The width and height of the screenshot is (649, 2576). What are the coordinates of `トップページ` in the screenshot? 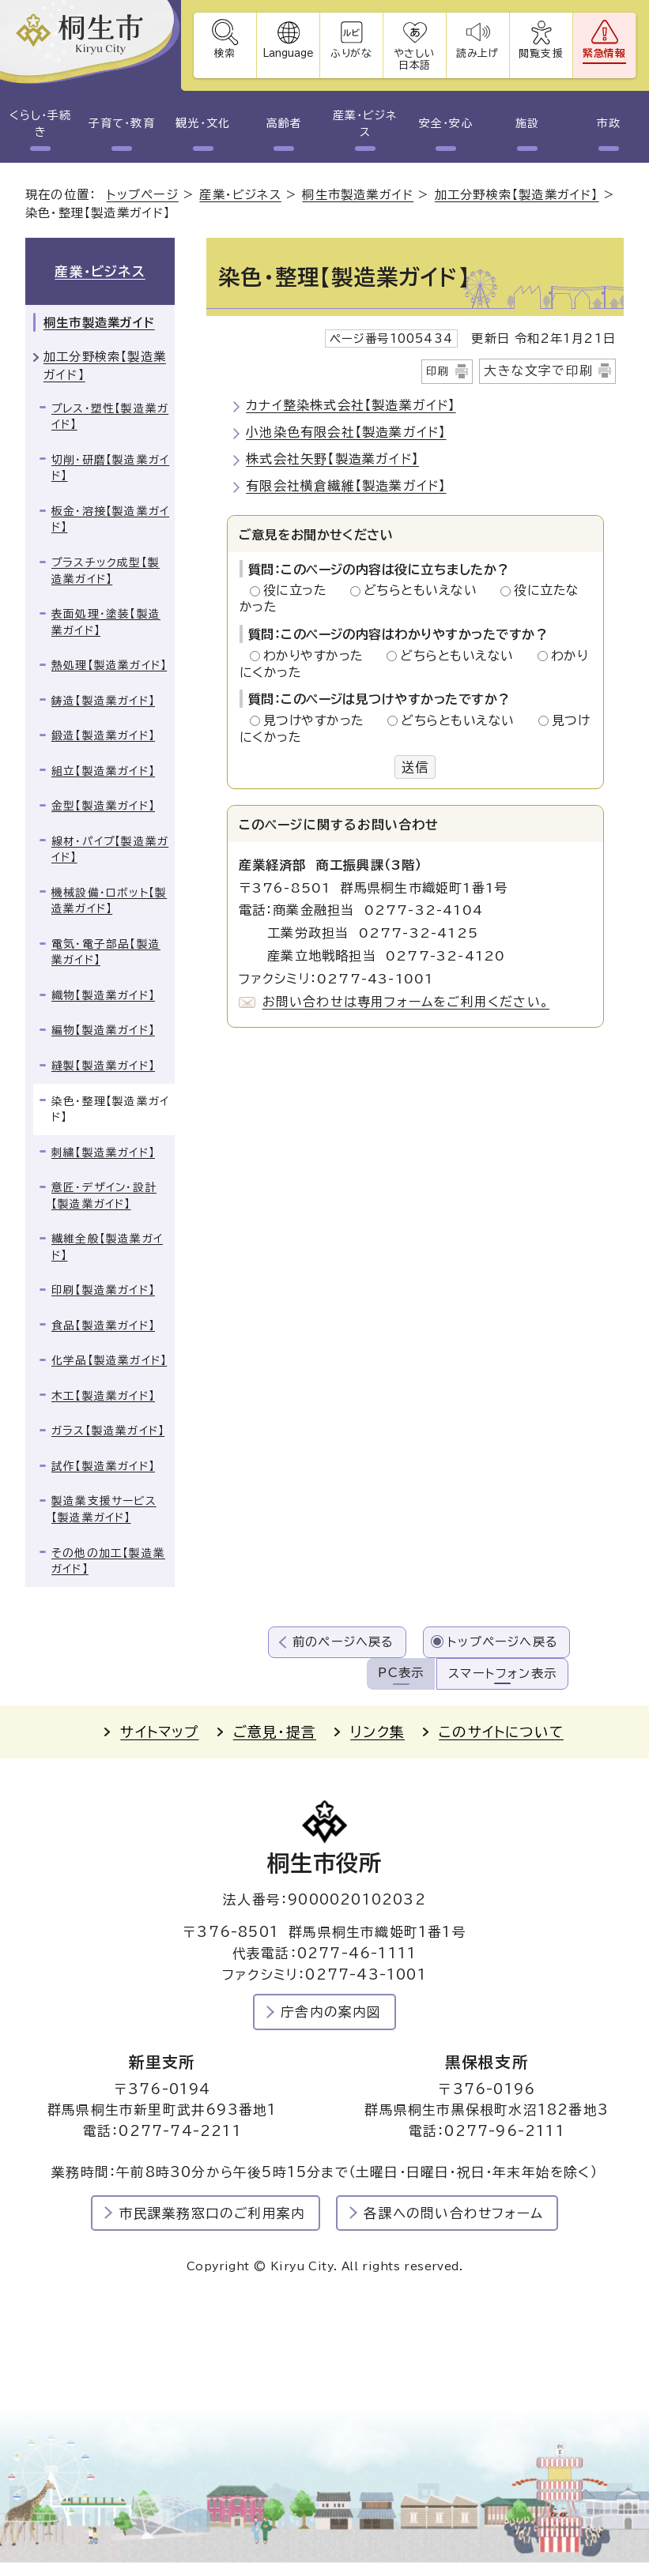 It's located at (143, 195).